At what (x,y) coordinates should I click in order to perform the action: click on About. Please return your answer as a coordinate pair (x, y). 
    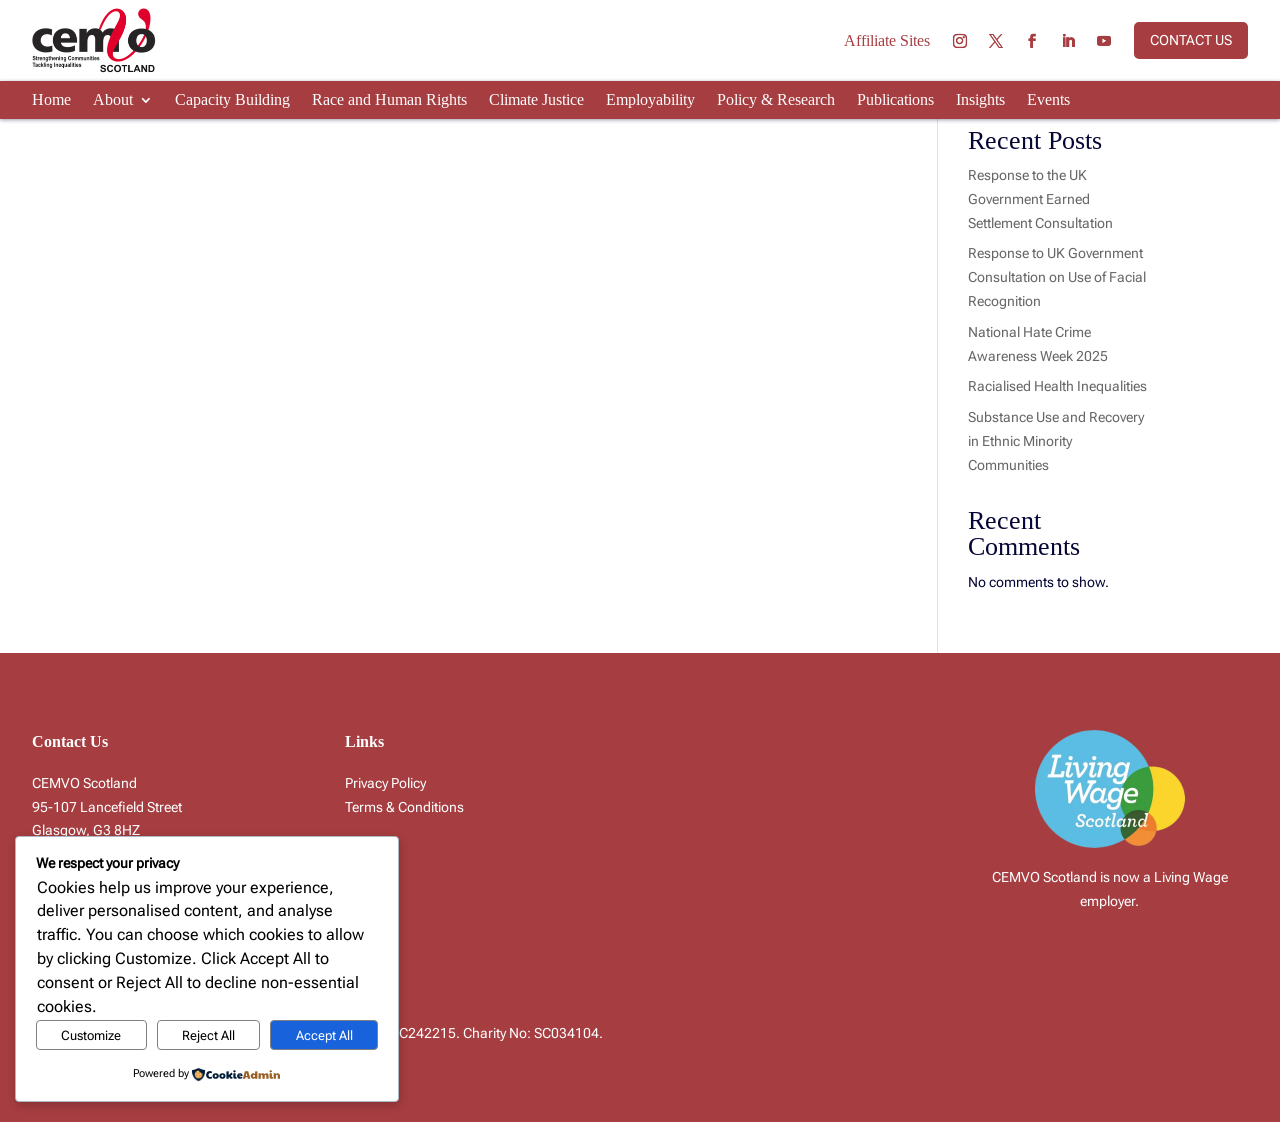
    Looking at the image, I should click on (113, 101).